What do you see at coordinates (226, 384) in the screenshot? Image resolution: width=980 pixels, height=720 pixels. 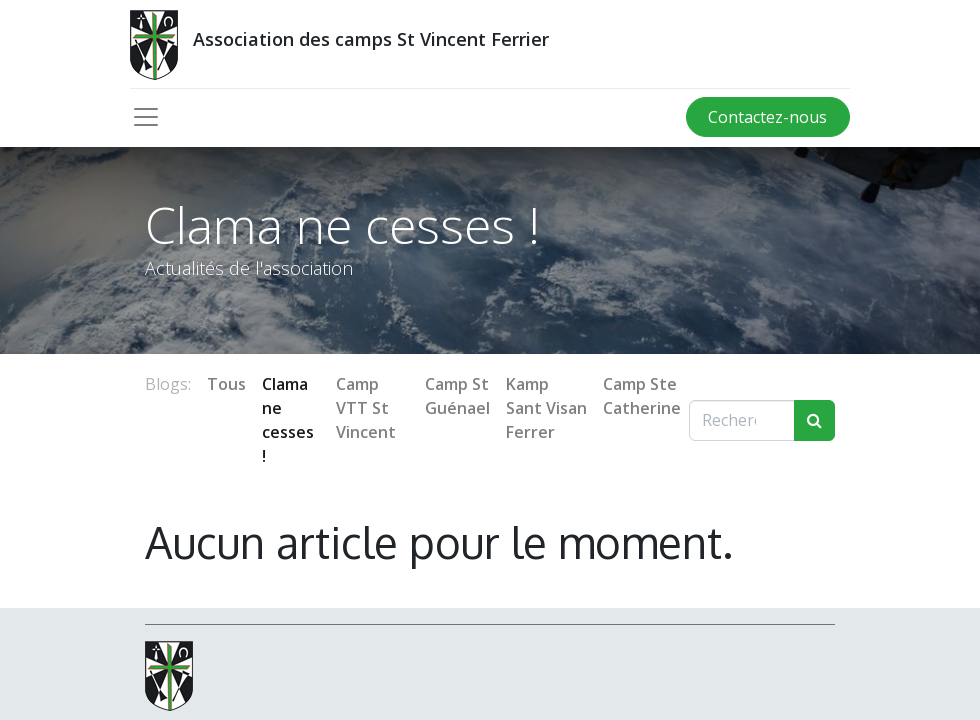 I see `Tous` at bounding box center [226, 384].